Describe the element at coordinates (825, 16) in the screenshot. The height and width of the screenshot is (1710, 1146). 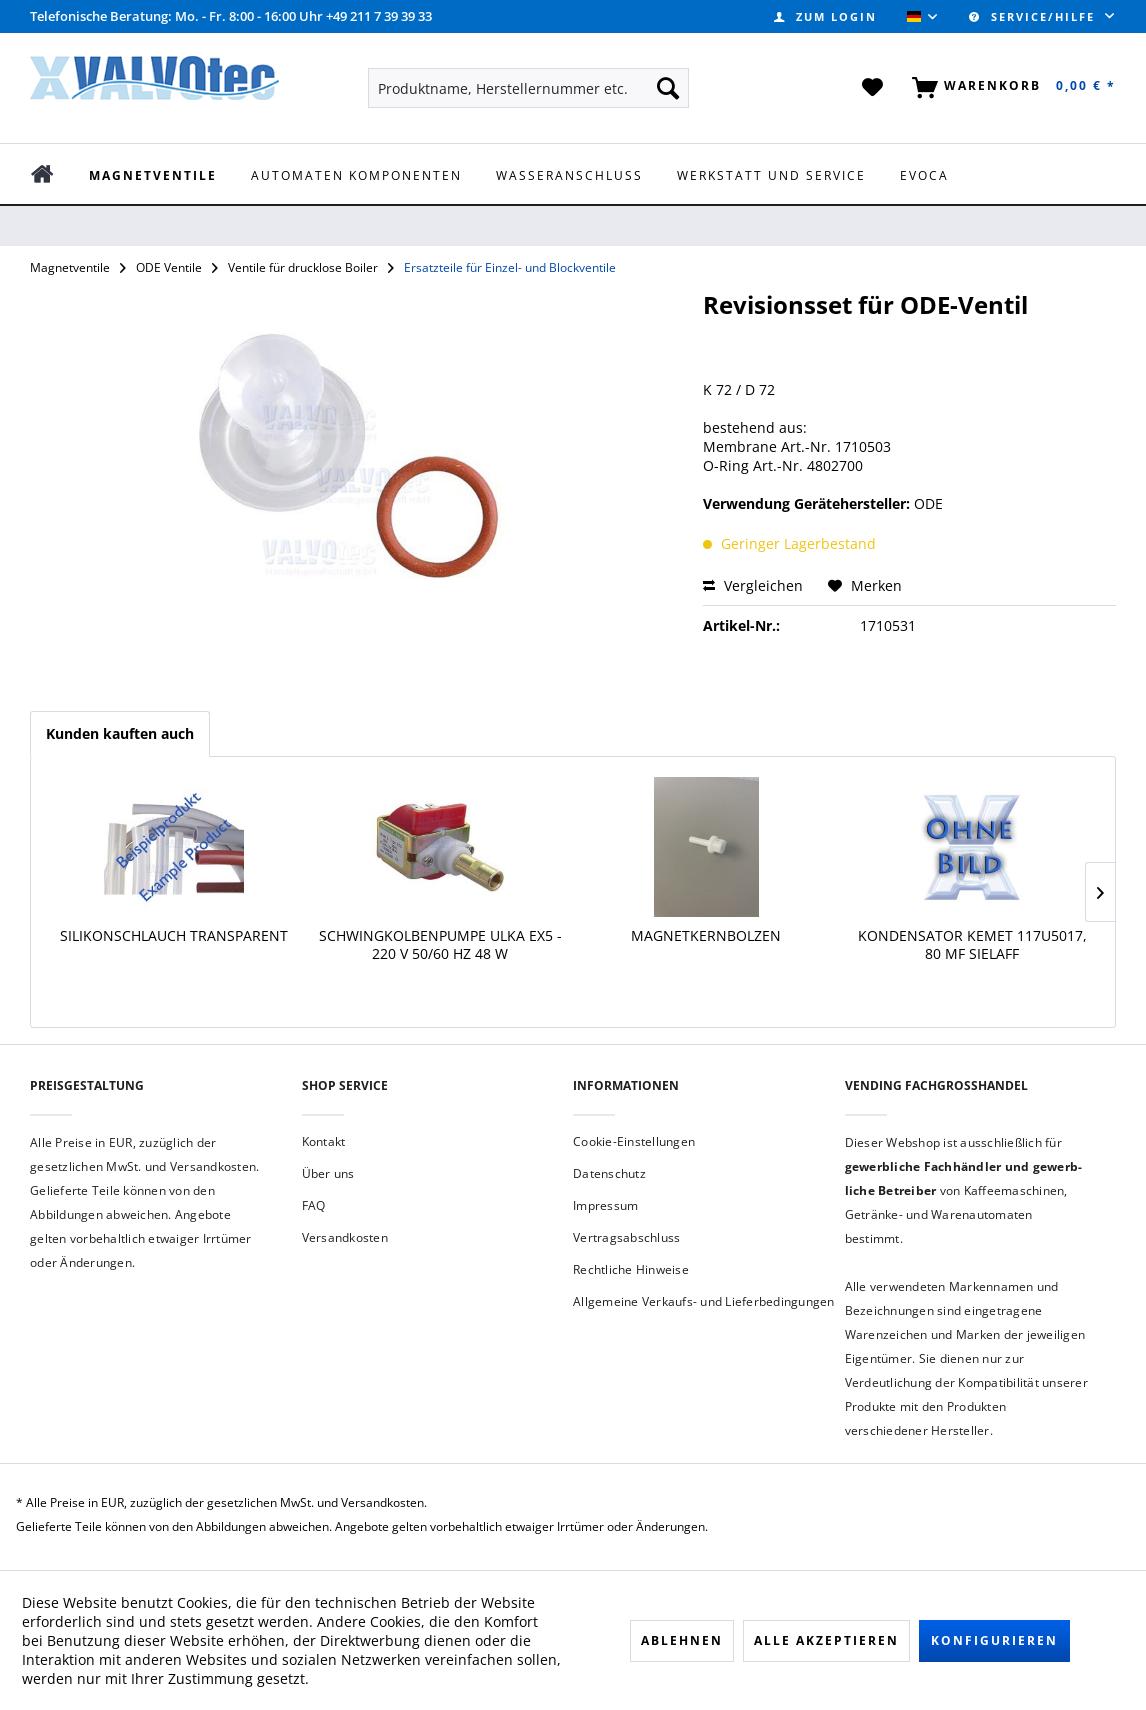
I see `[Zum Login]` at that location.